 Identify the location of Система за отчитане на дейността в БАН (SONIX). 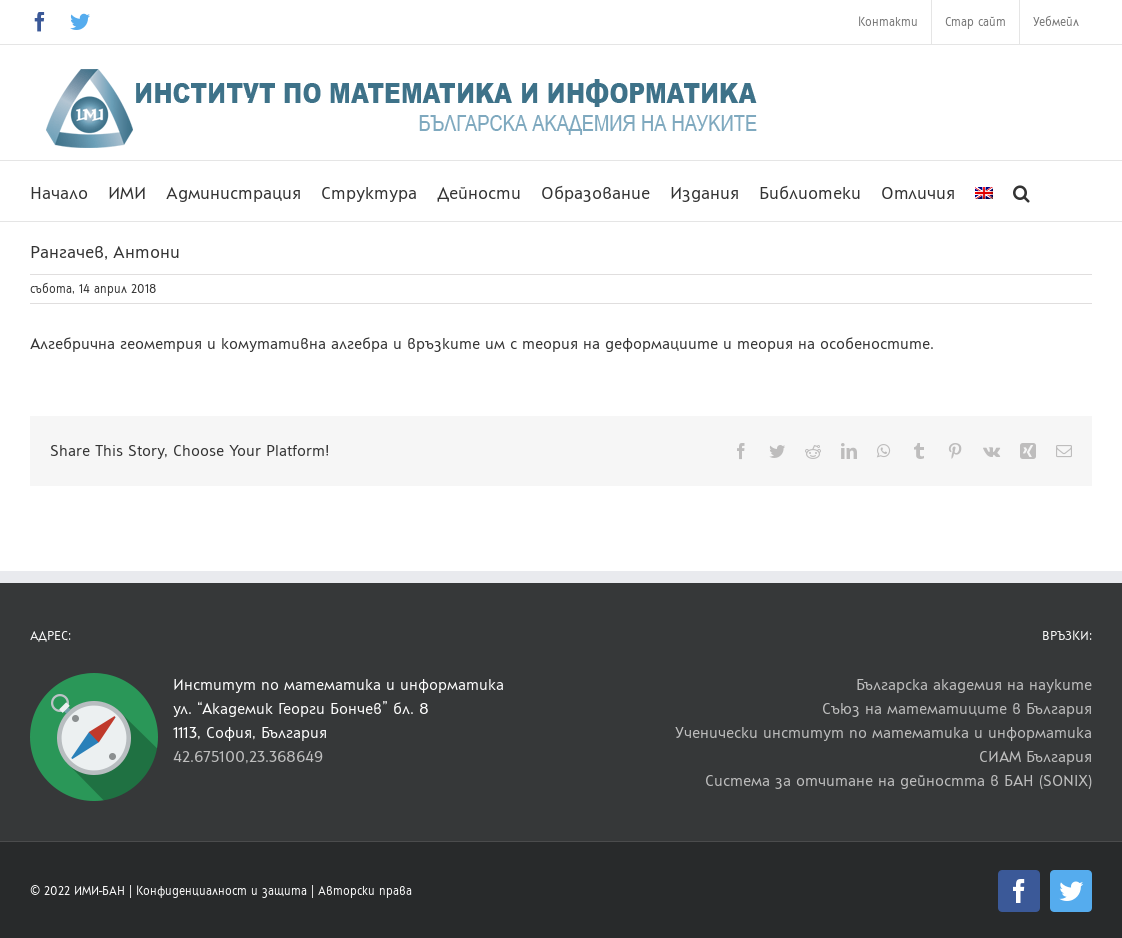
(898, 780).